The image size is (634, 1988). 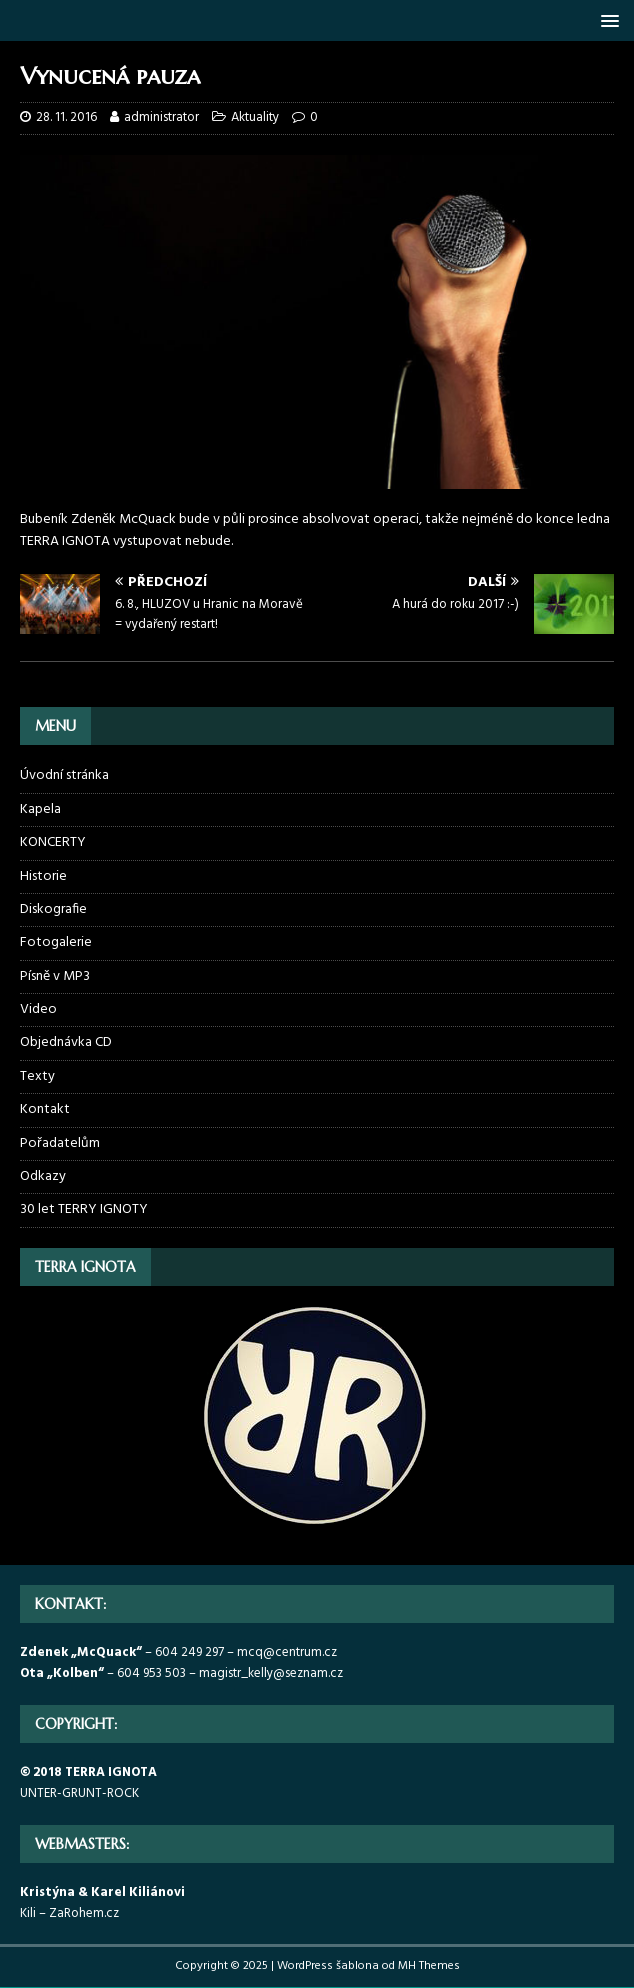 What do you see at coordinates (43, 1176) in the screenshot?
I see `Odkazy` at bounding box center [43, 1176].